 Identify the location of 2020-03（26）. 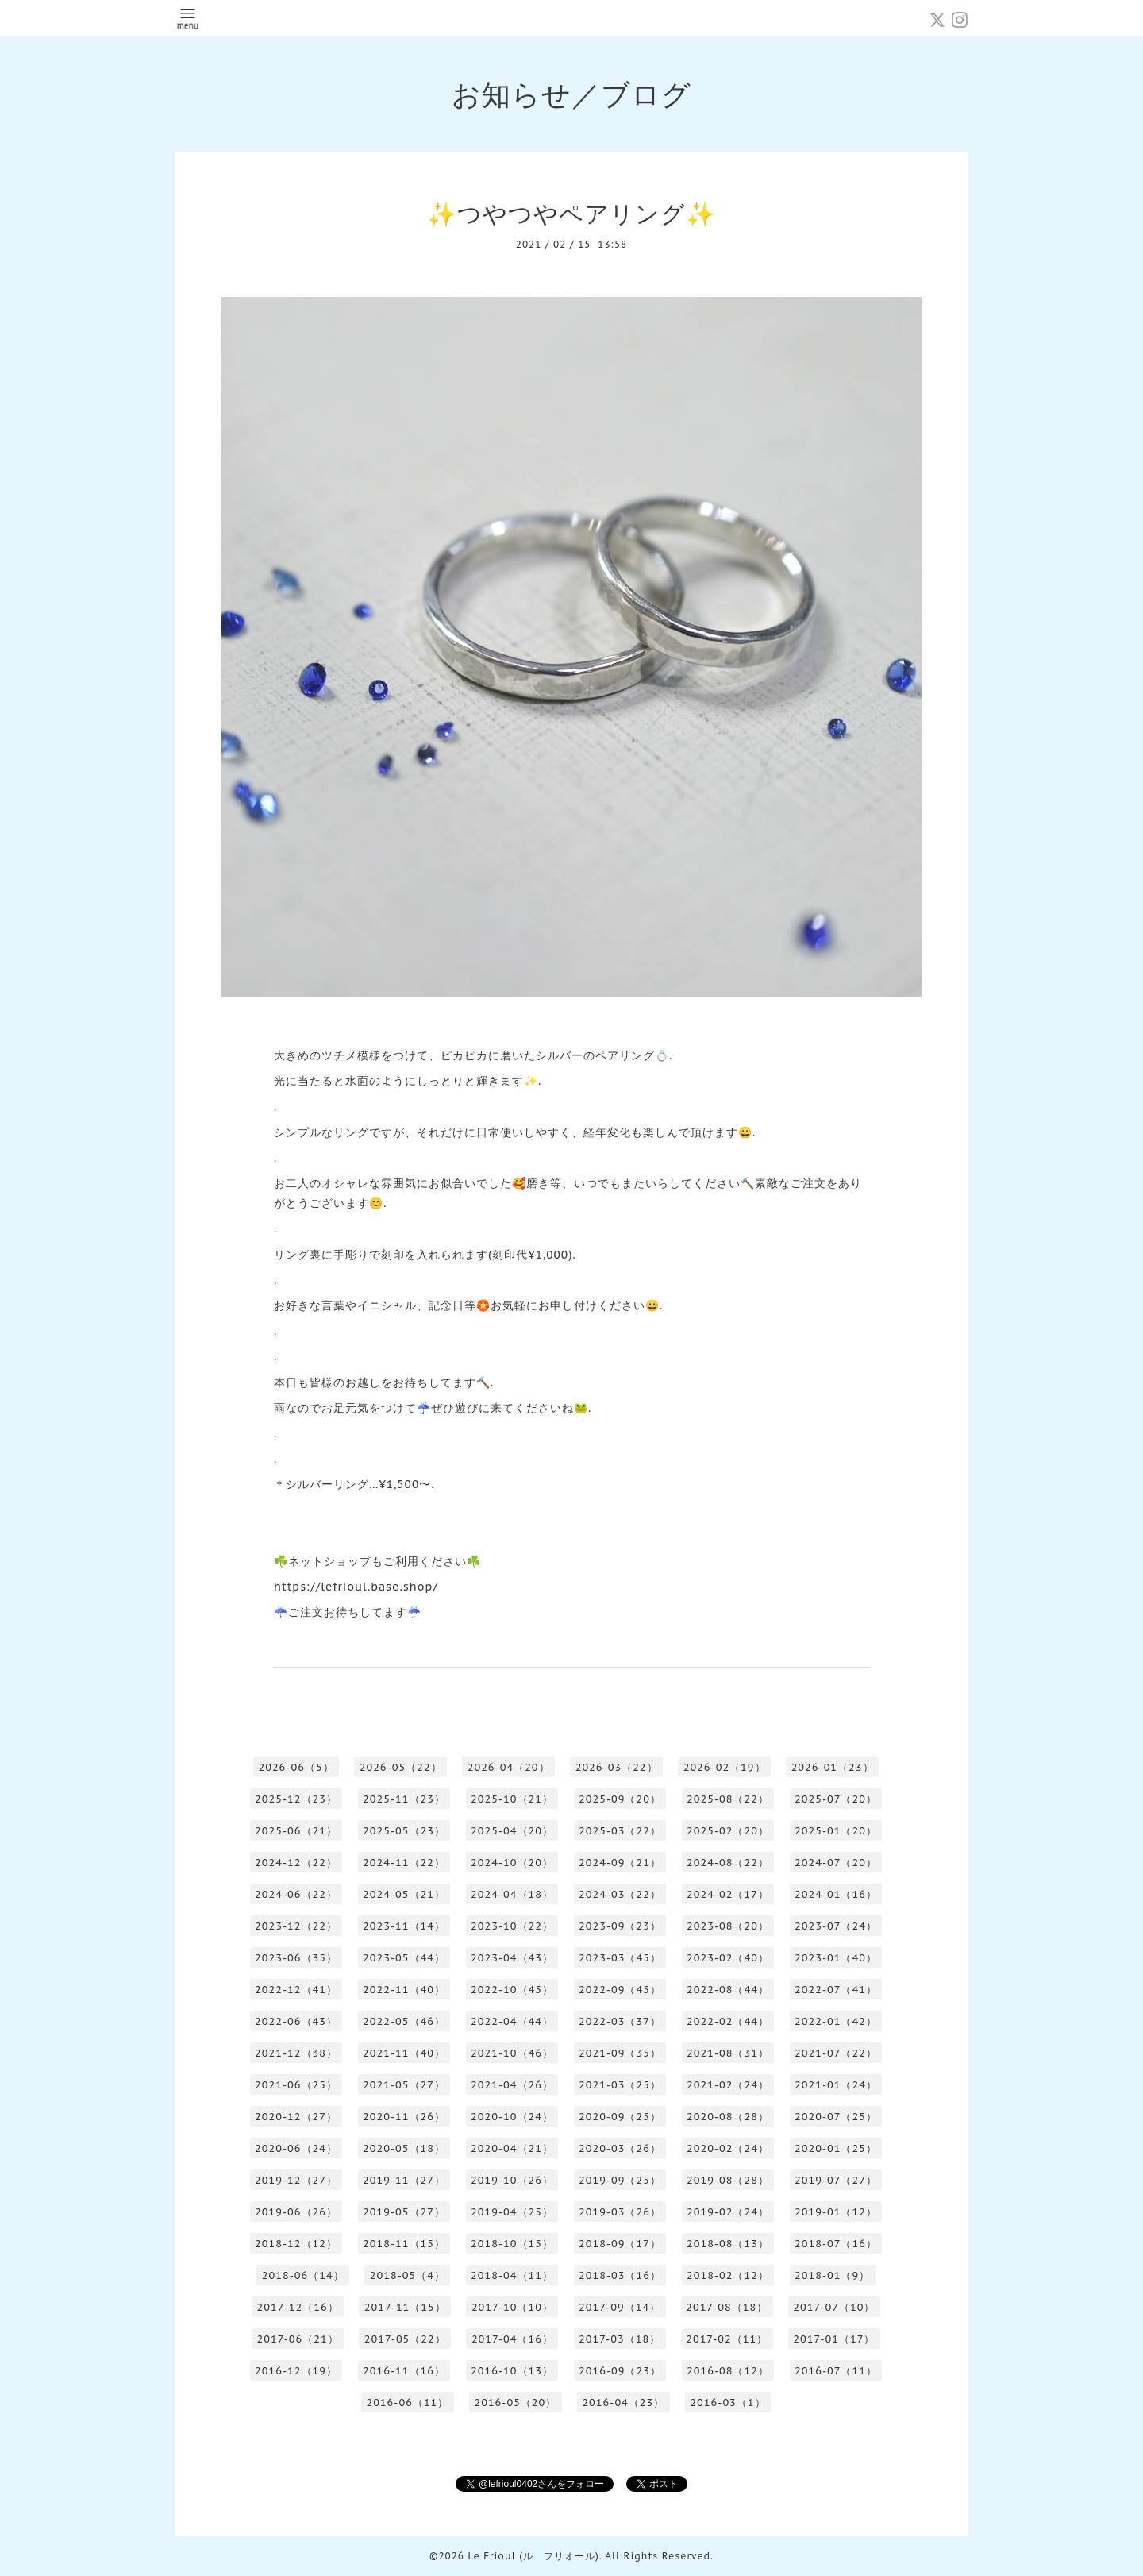
(620, 2148).